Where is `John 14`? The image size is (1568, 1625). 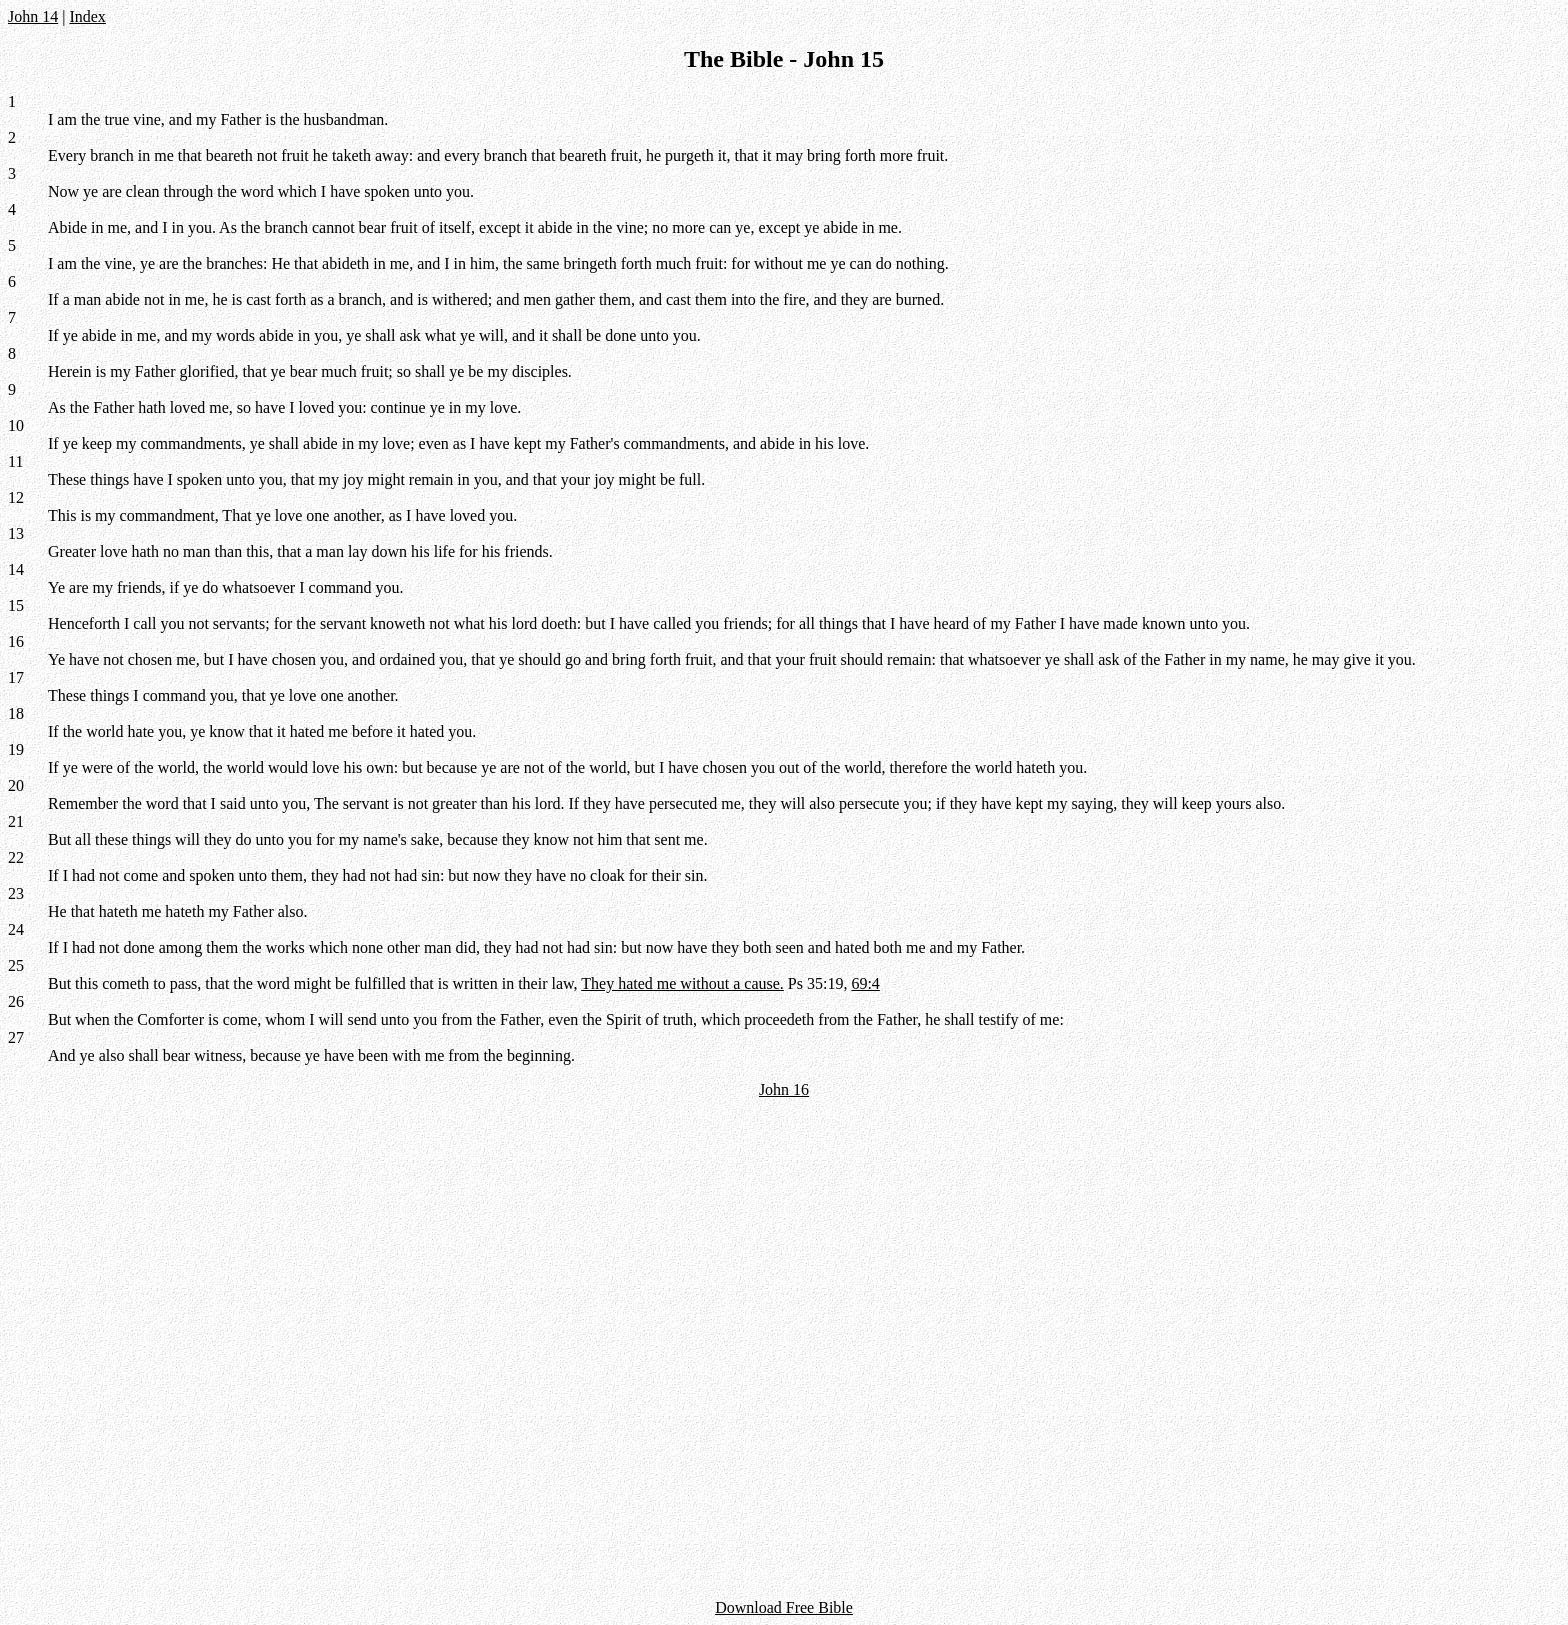 John 14 is located at coordinates (33, 16).